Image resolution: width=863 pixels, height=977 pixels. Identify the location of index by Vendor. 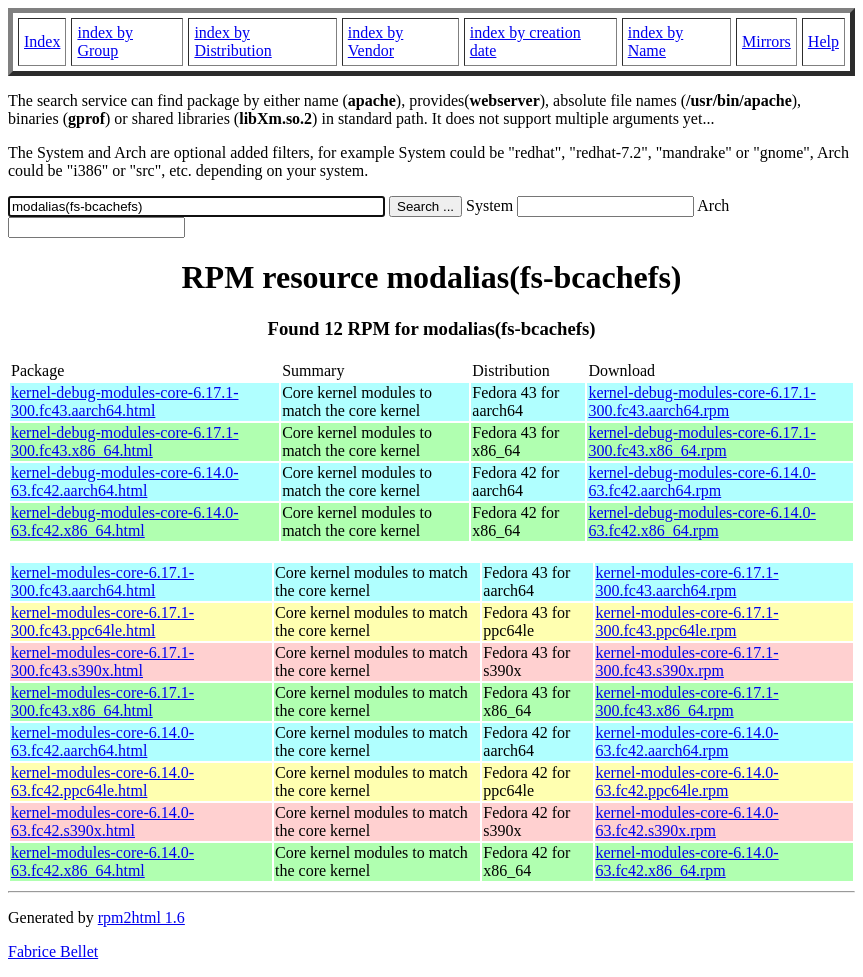
(376, 41).